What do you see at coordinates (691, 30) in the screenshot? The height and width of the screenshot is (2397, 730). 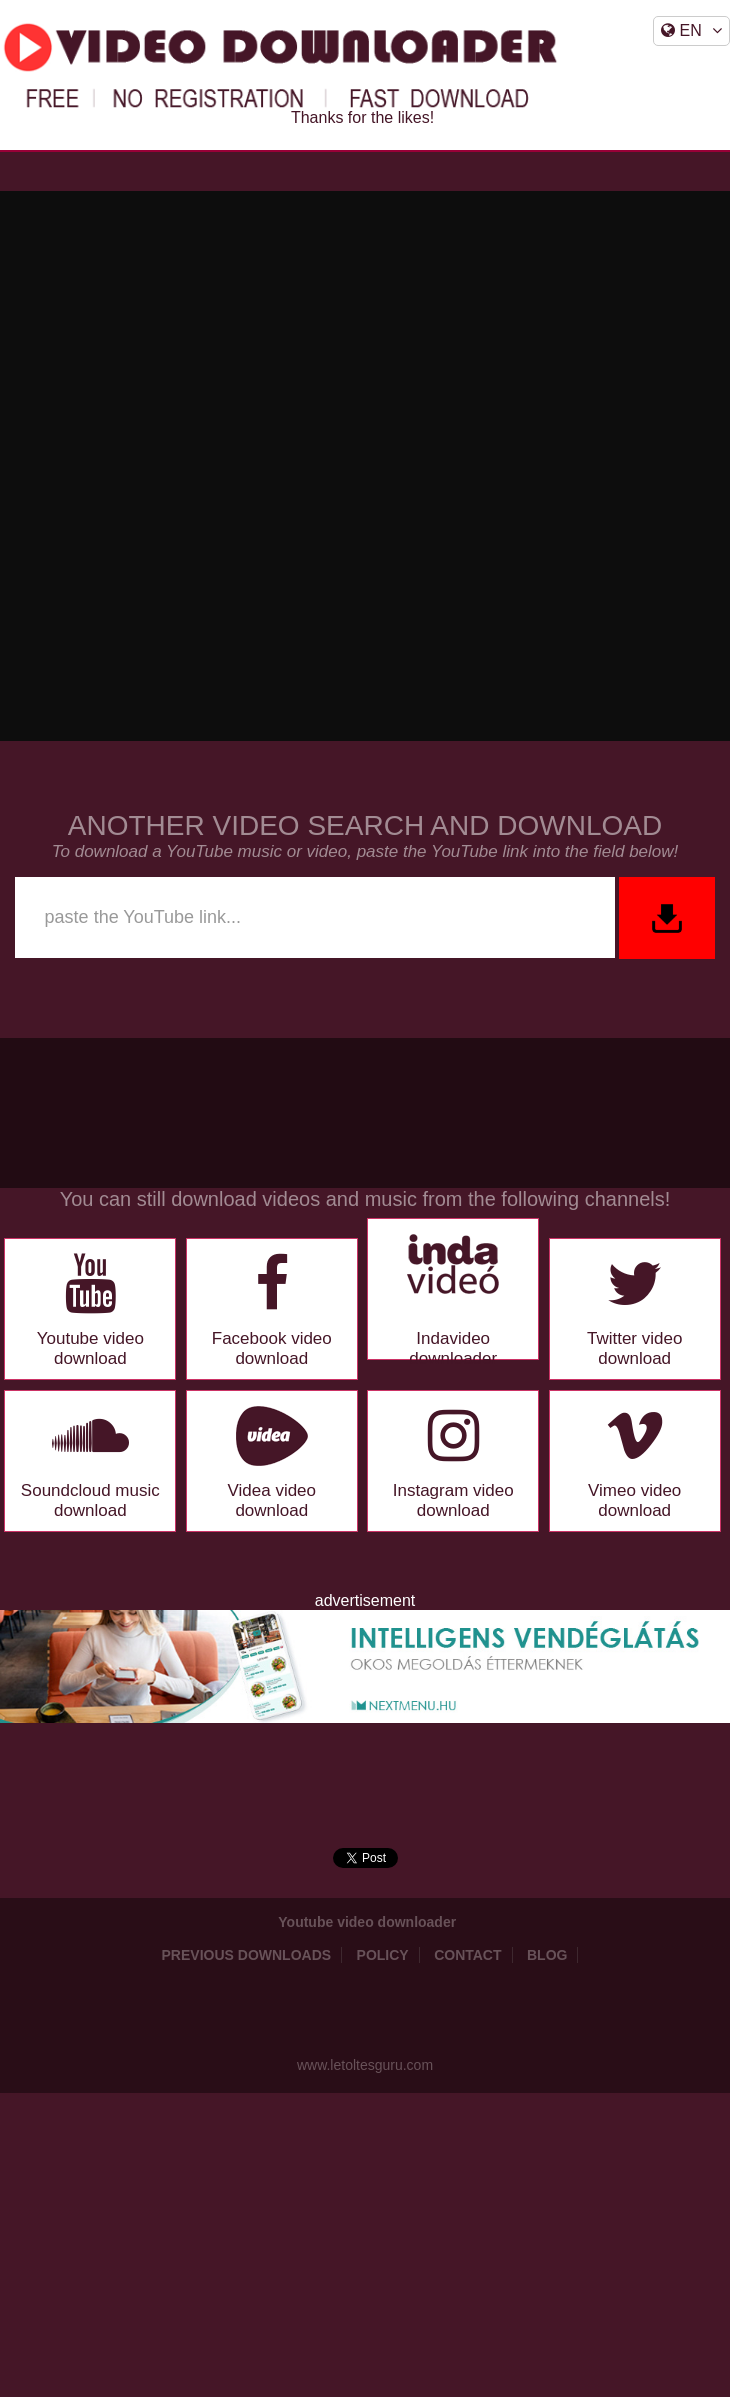 I see `EN` at bounding box center [691, 30].